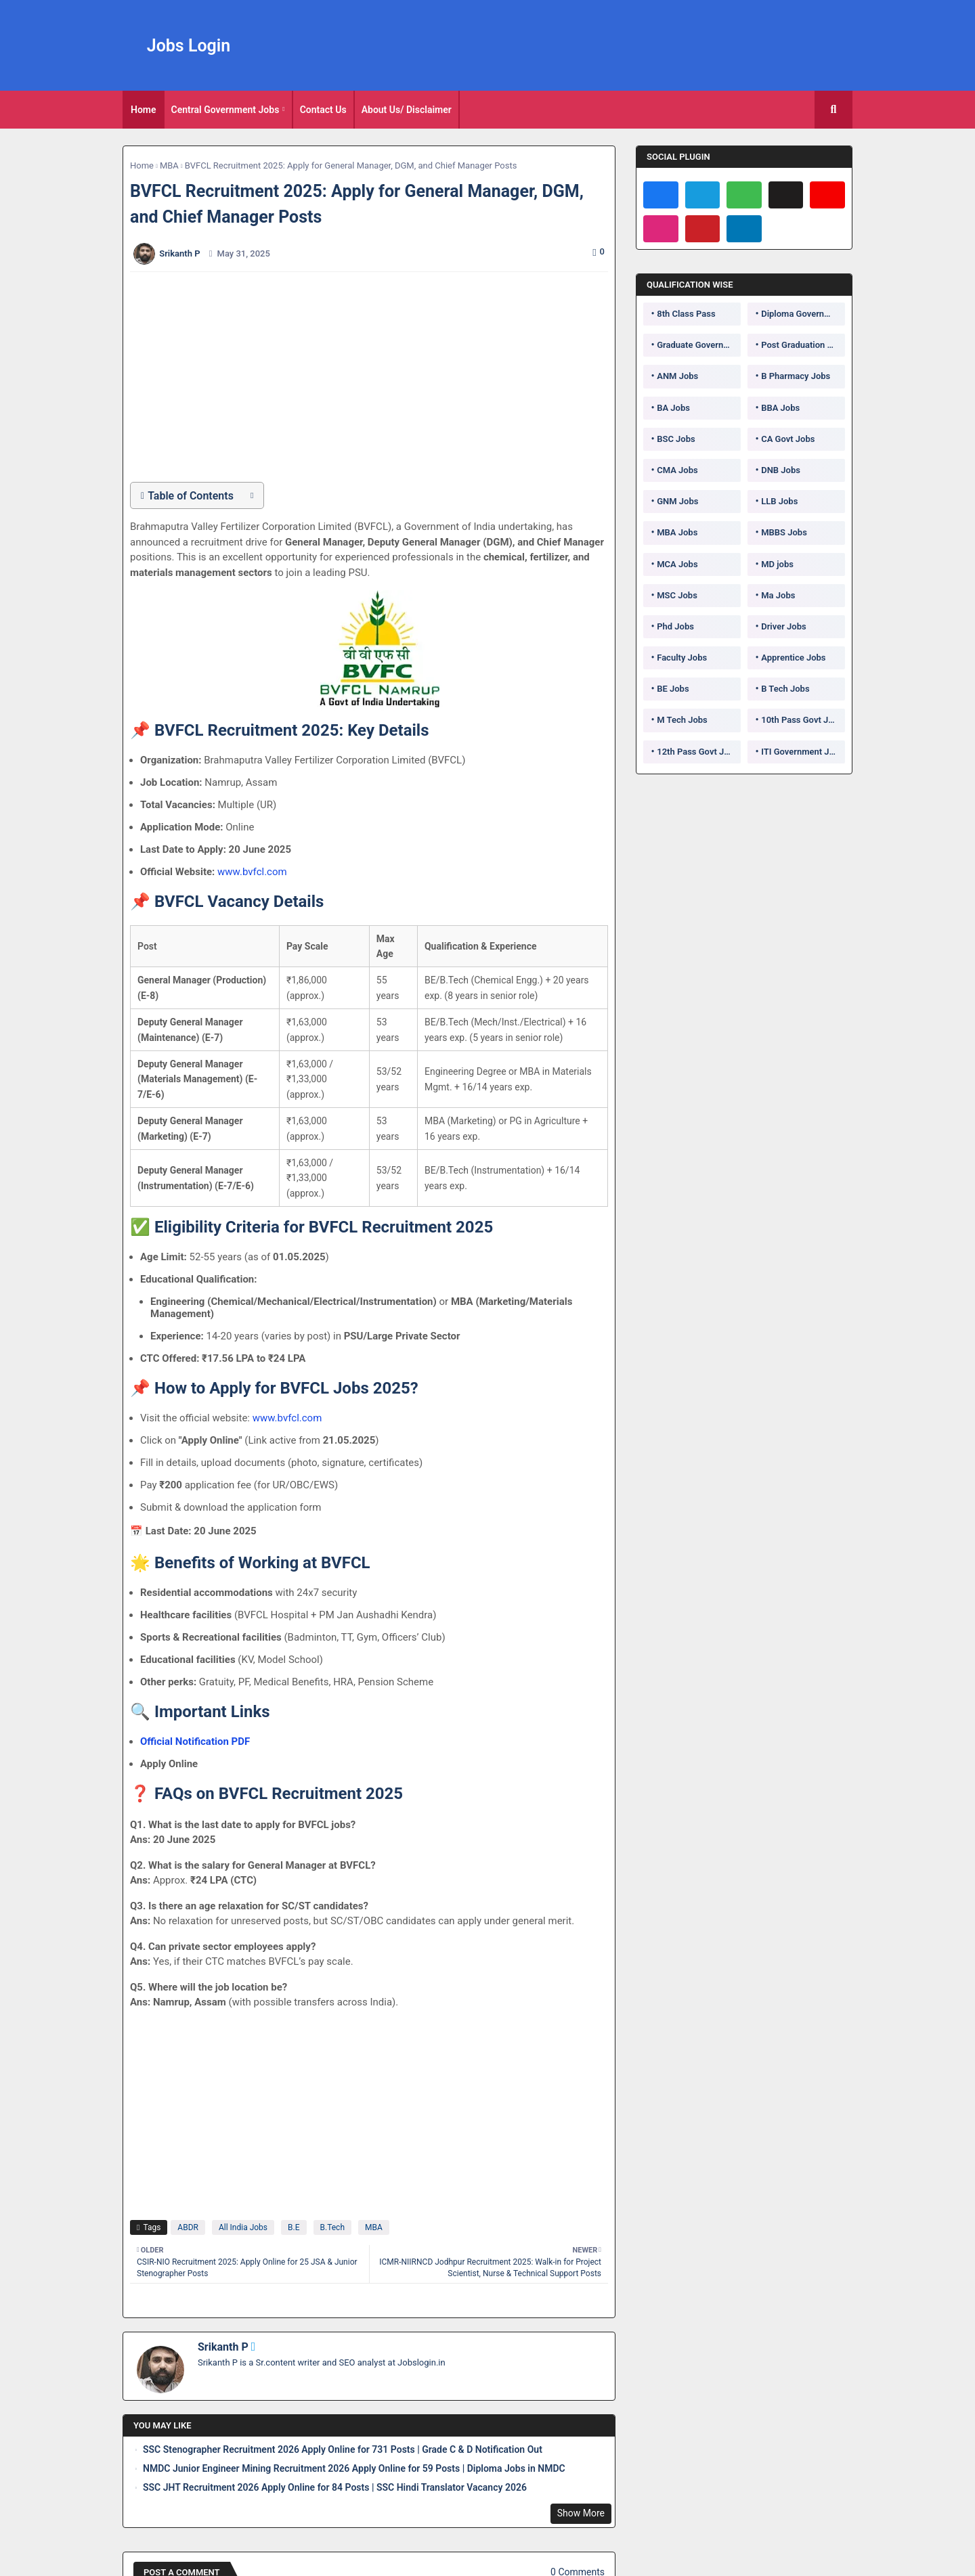 This screenshot has width=975, height=2576. I want to click on GNM Jobs, so click(677, 501).